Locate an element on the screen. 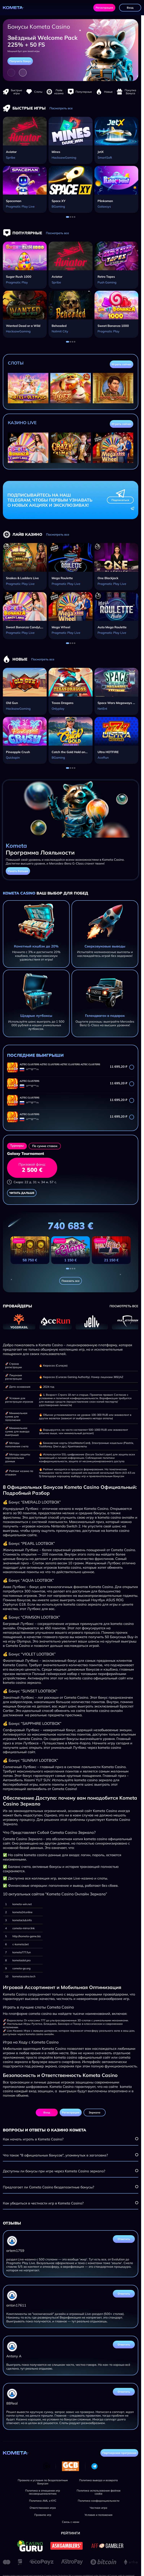  Подписаться is located at coordinates (120, 500).